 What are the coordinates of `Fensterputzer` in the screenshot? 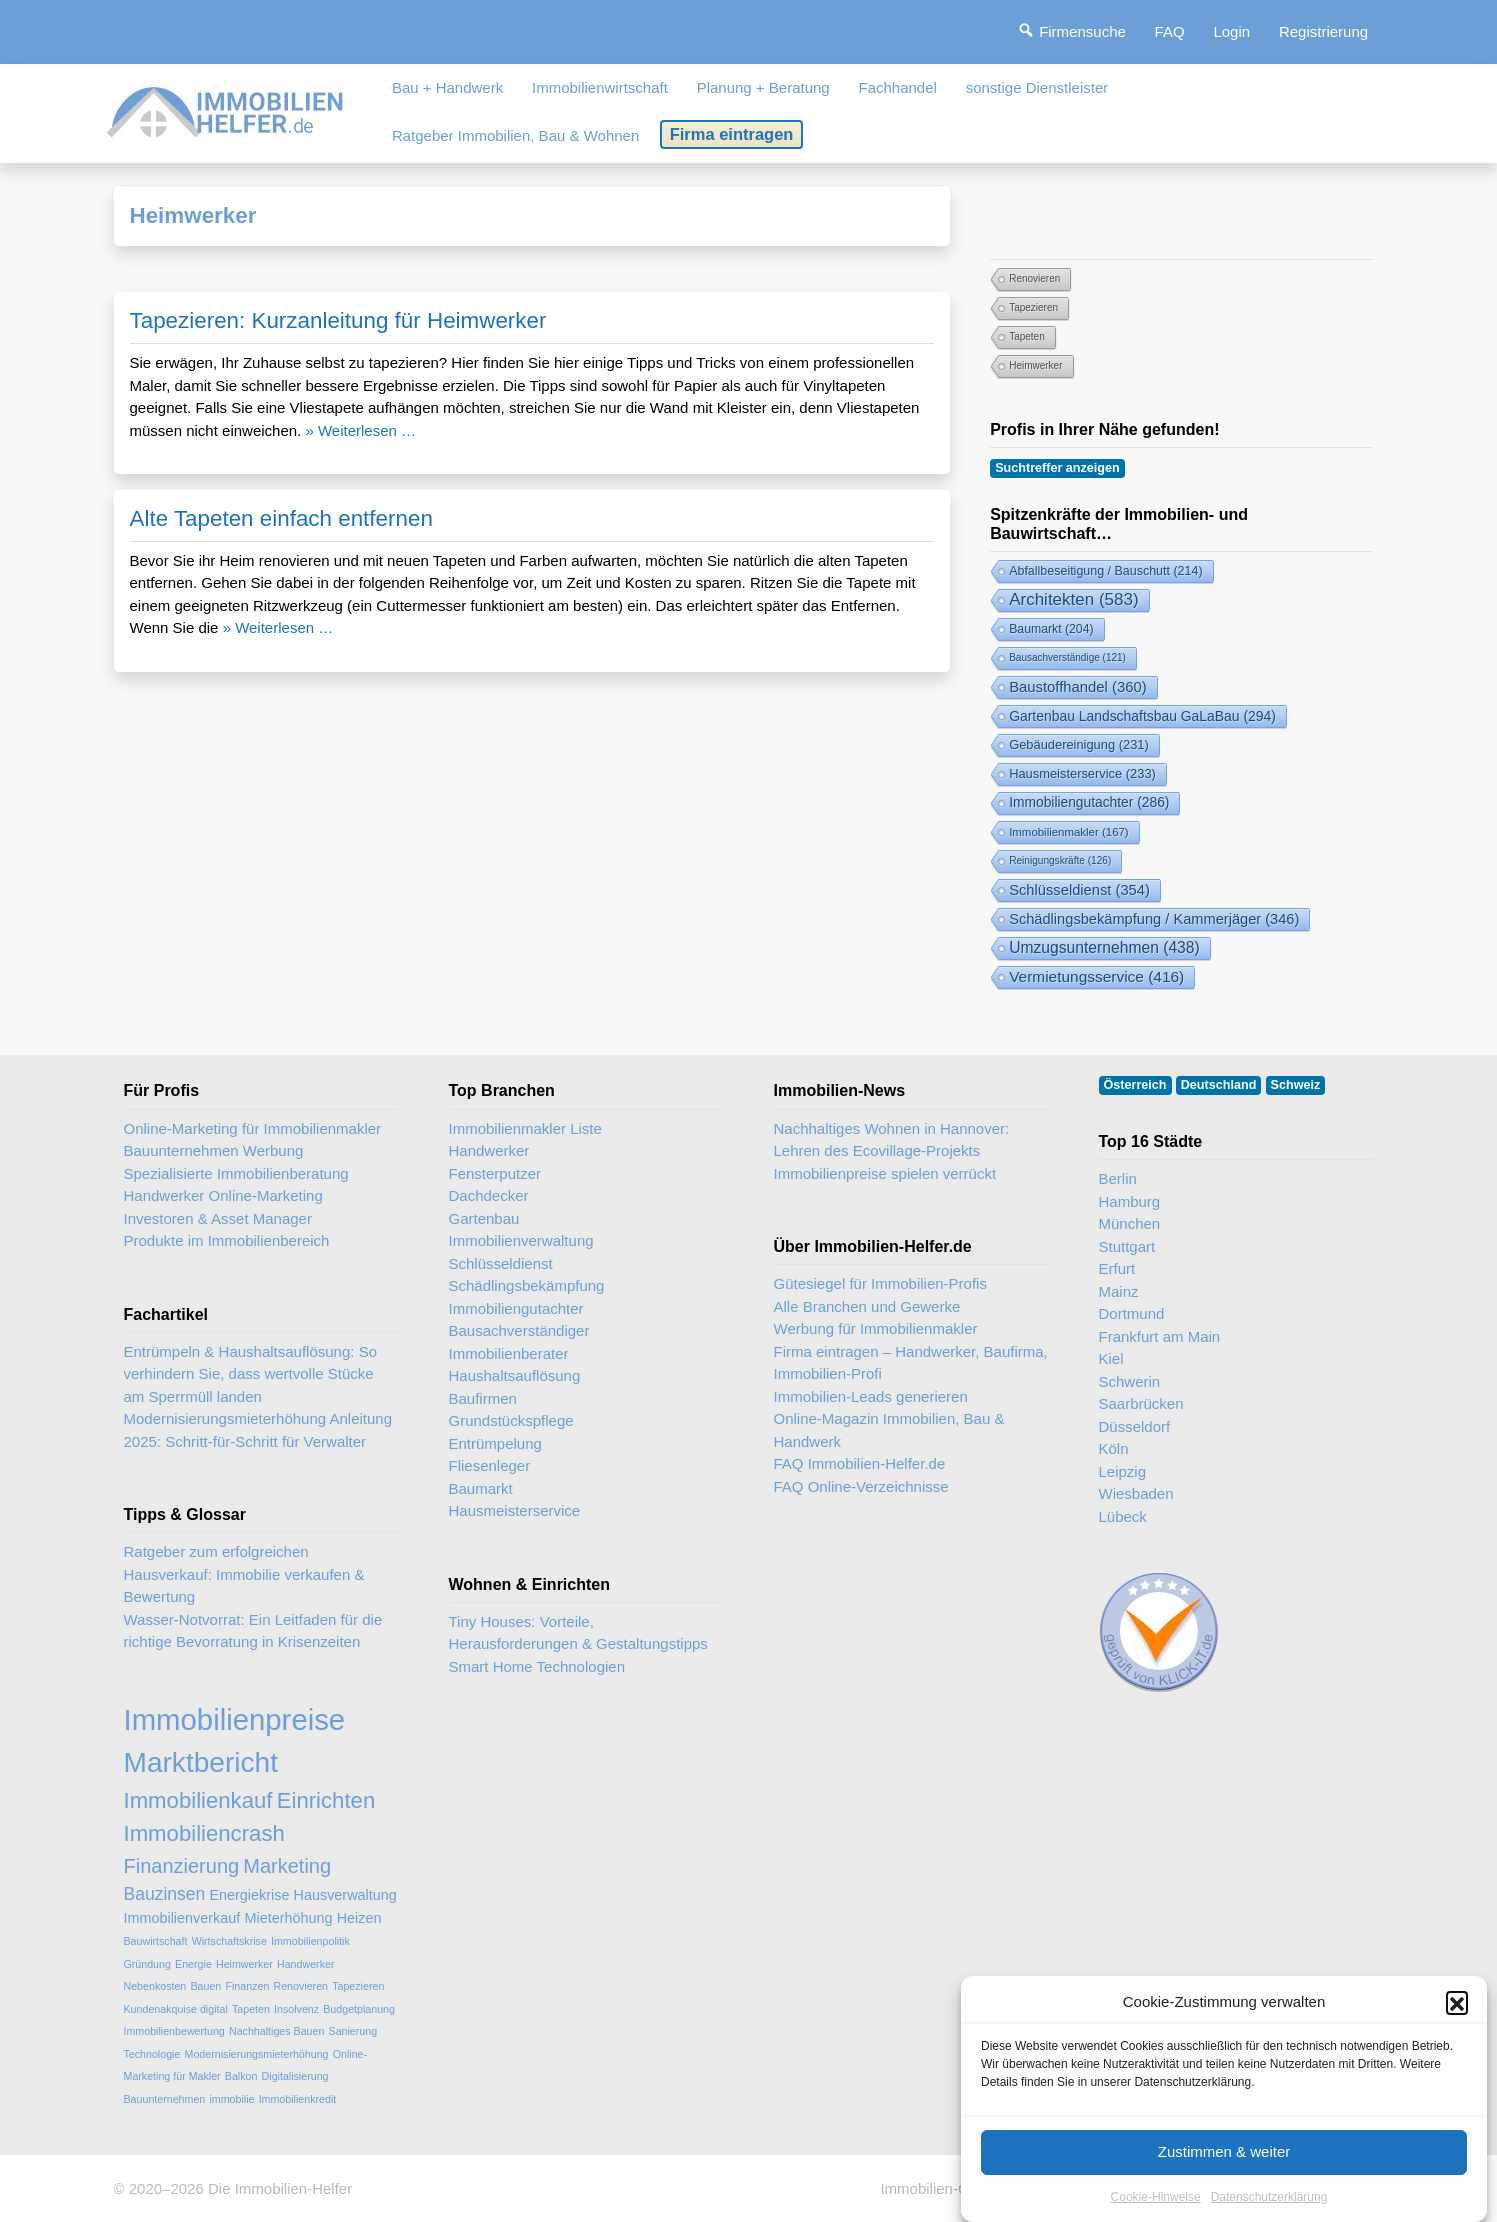 It's located at (495, 1173).